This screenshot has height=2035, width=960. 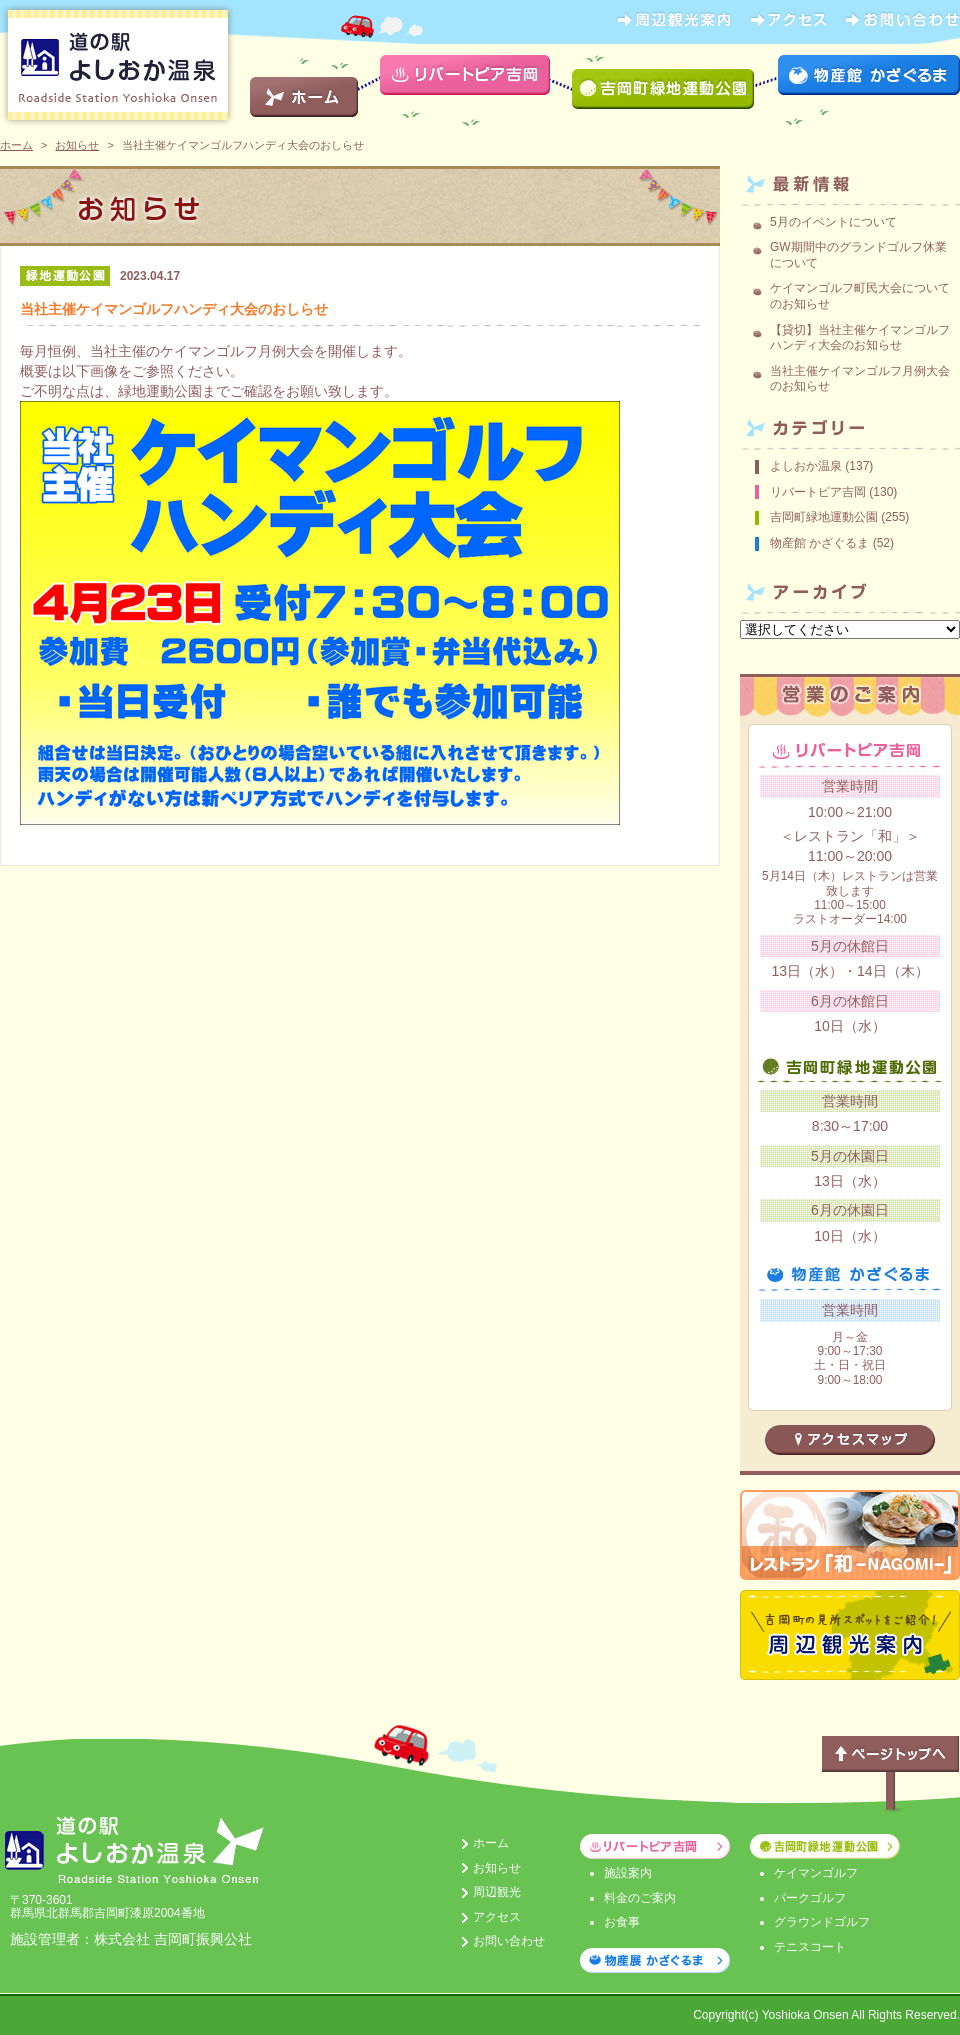 What do you see at coordinates (860, 338) in the screenshot?
I see `【貸切】当社主催ケイマンゴルフハンディ大会のお知らせ` at bounding box center [860, 338].